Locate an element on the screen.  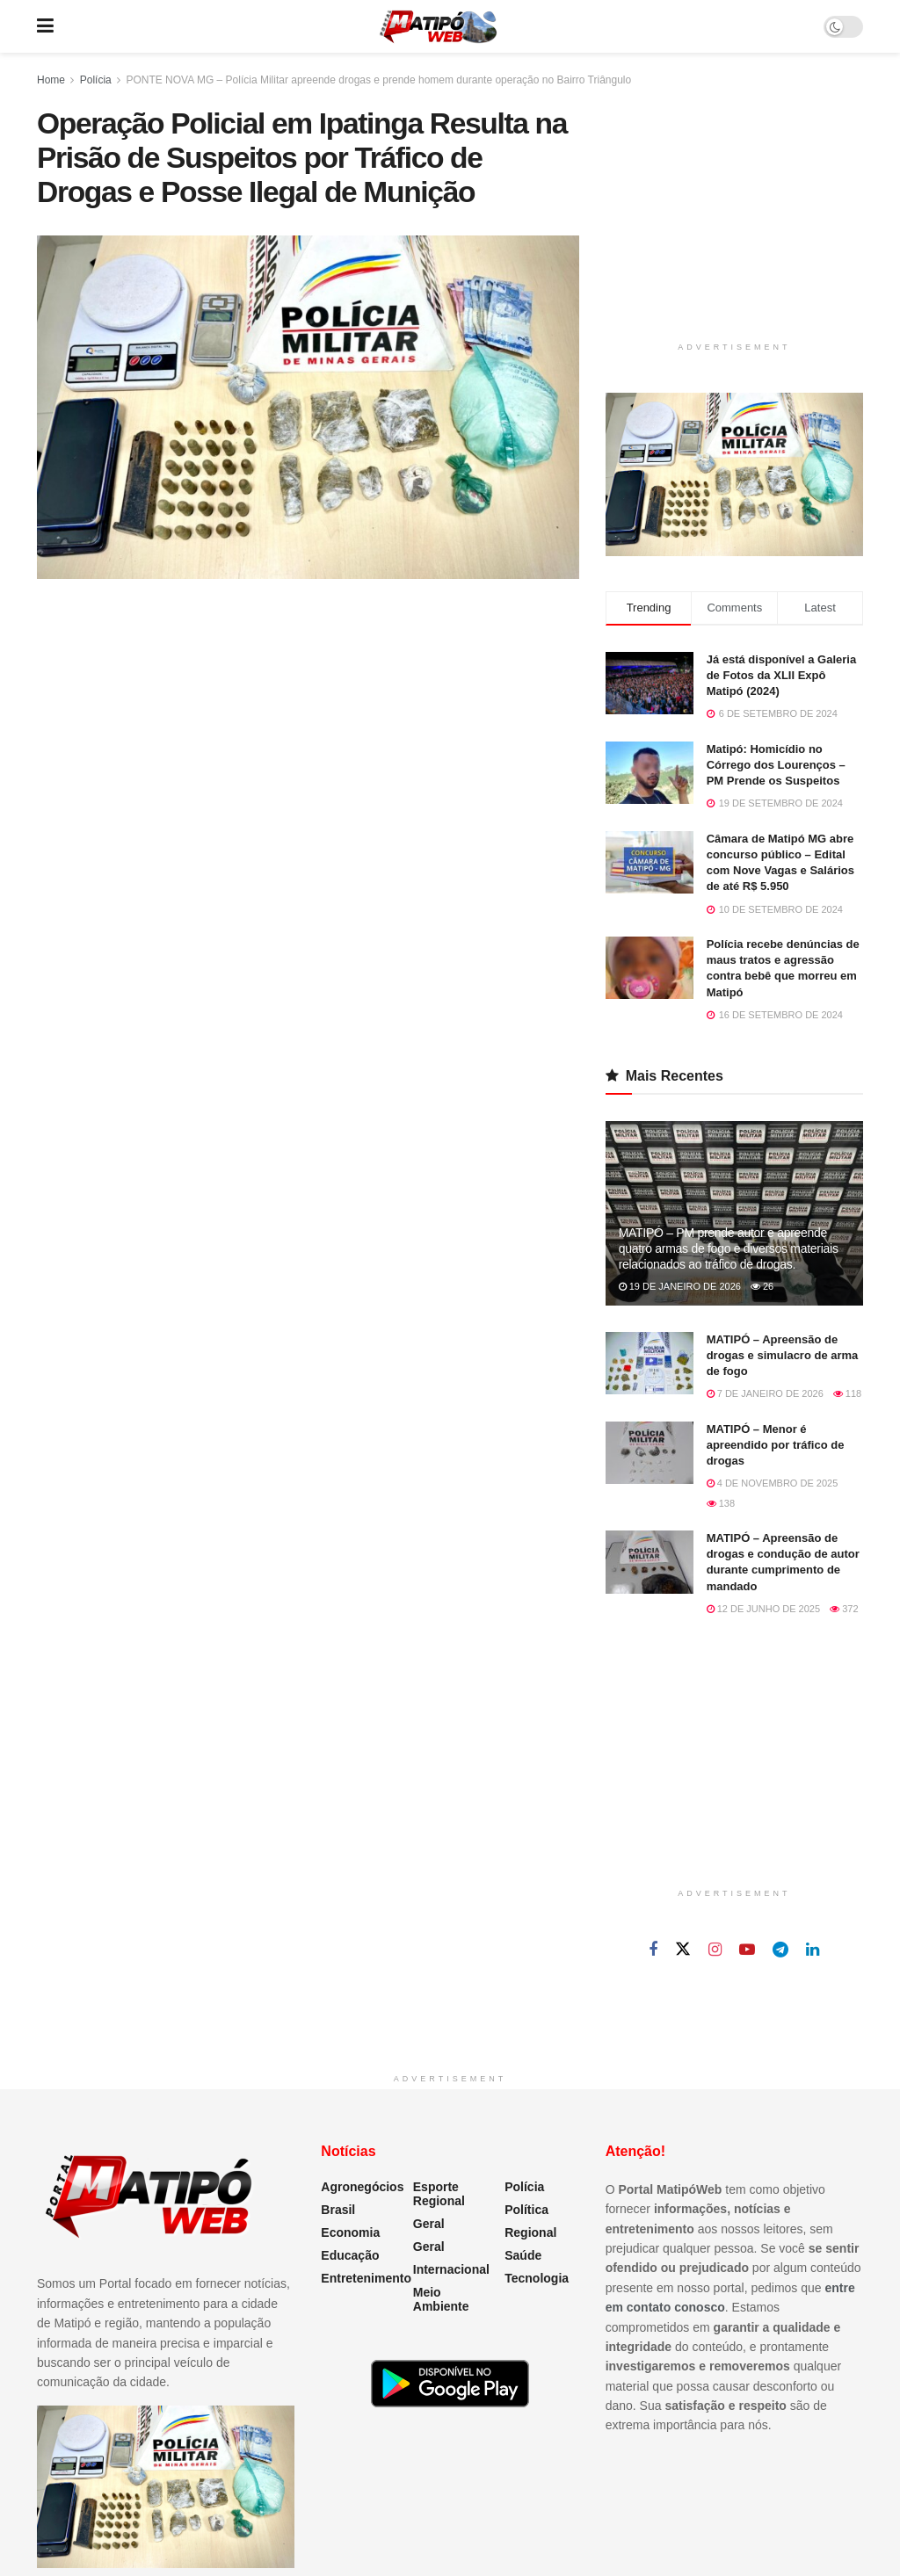
Polícia is located at coordinates (96, 80).